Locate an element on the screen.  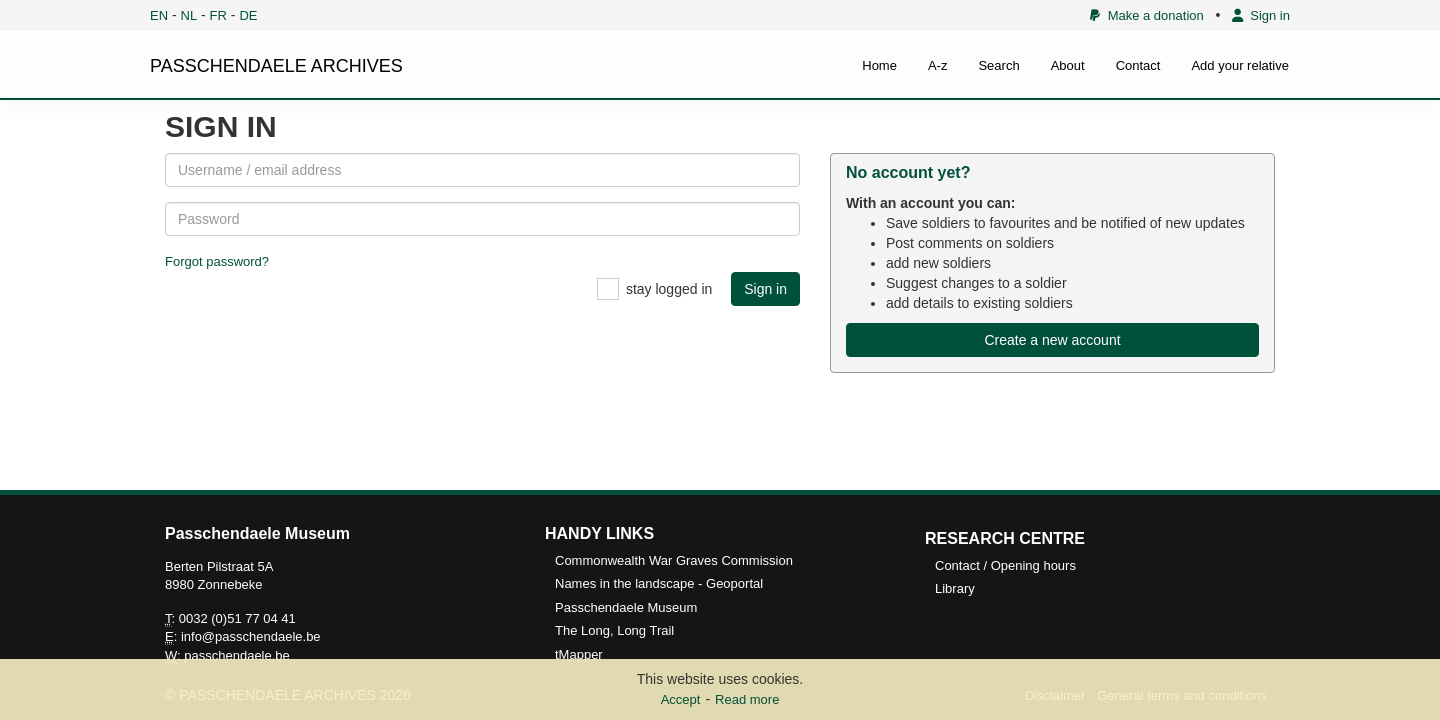
Search is located at coordinates (998, 65).